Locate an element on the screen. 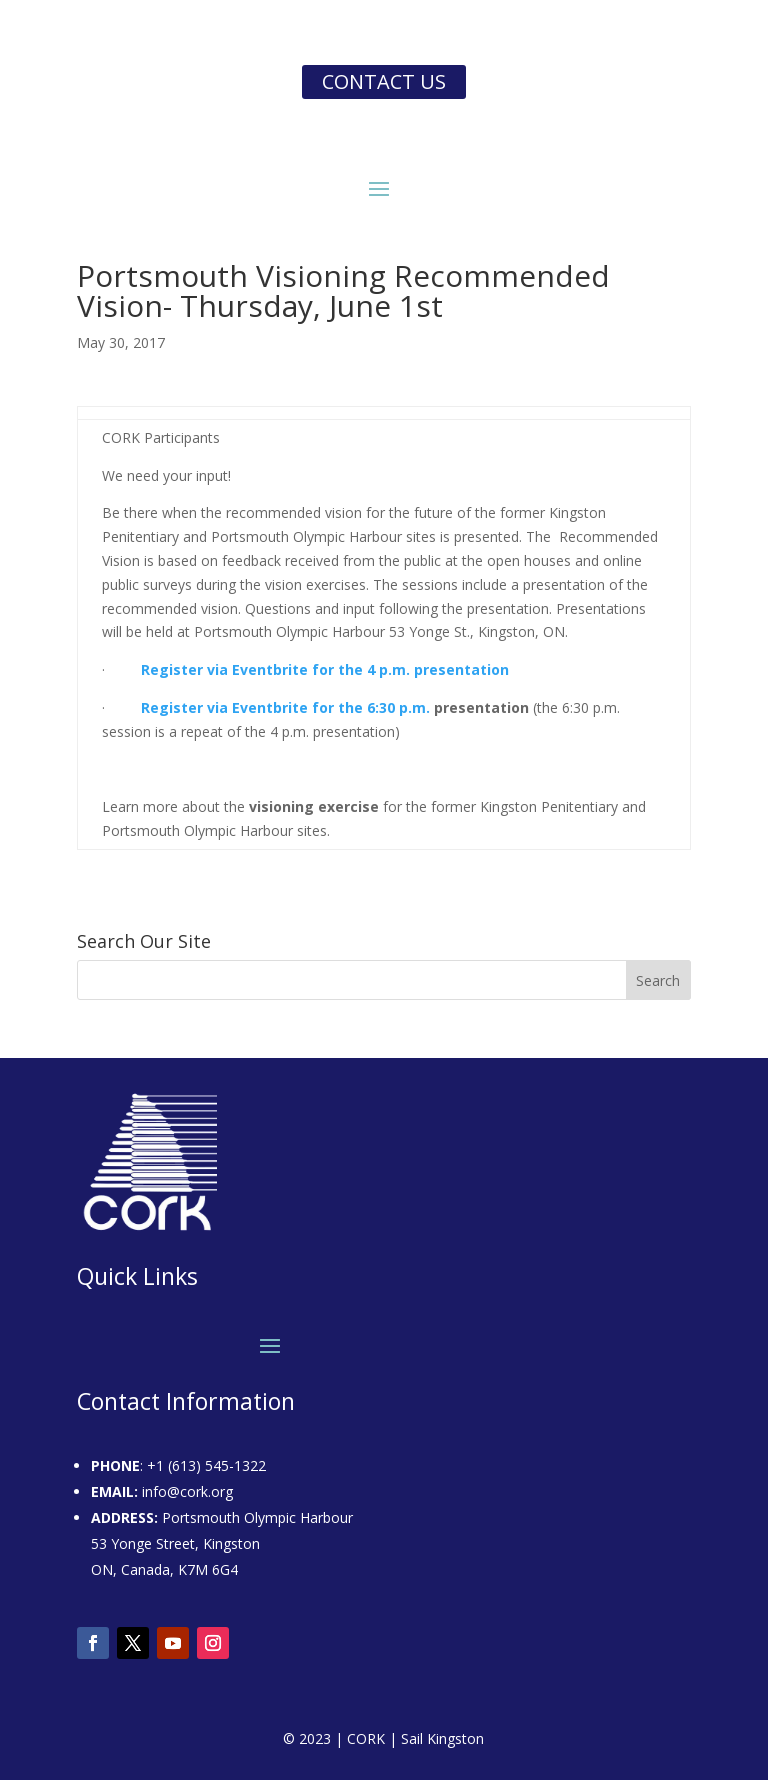 This screenshot has width=768, height=1780. Register via Eventbrite for the 4 p.m. presentation is located at coordinates (325, 669).